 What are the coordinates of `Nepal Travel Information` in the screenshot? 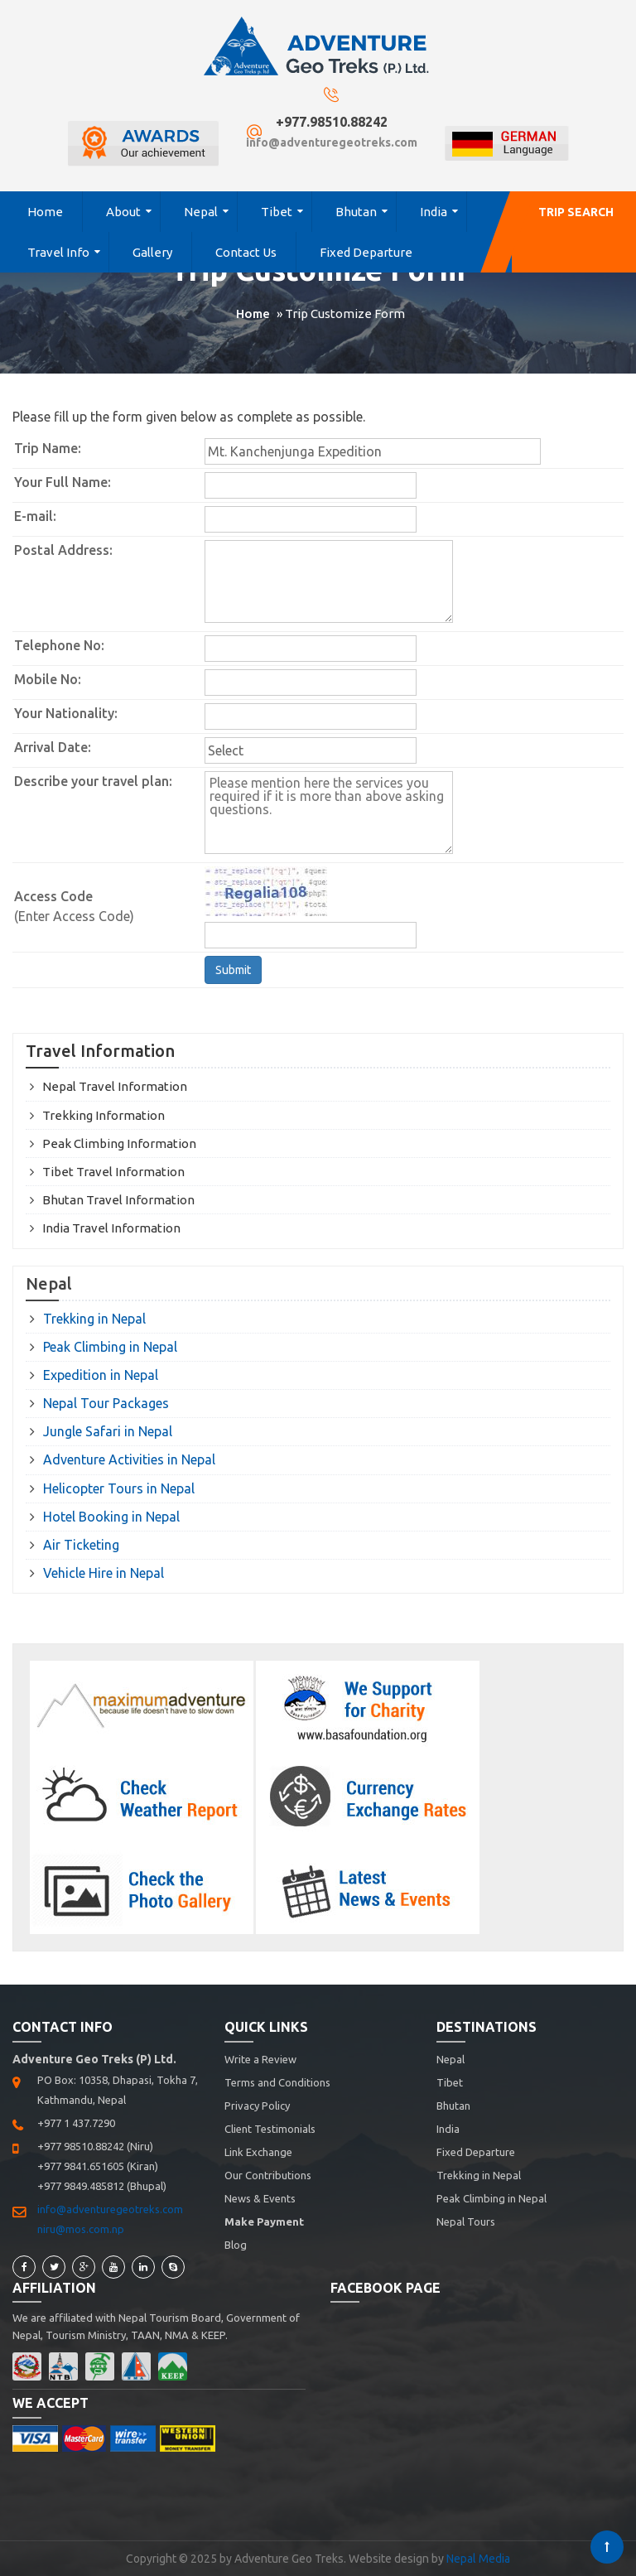 It's located at (114, 1086).